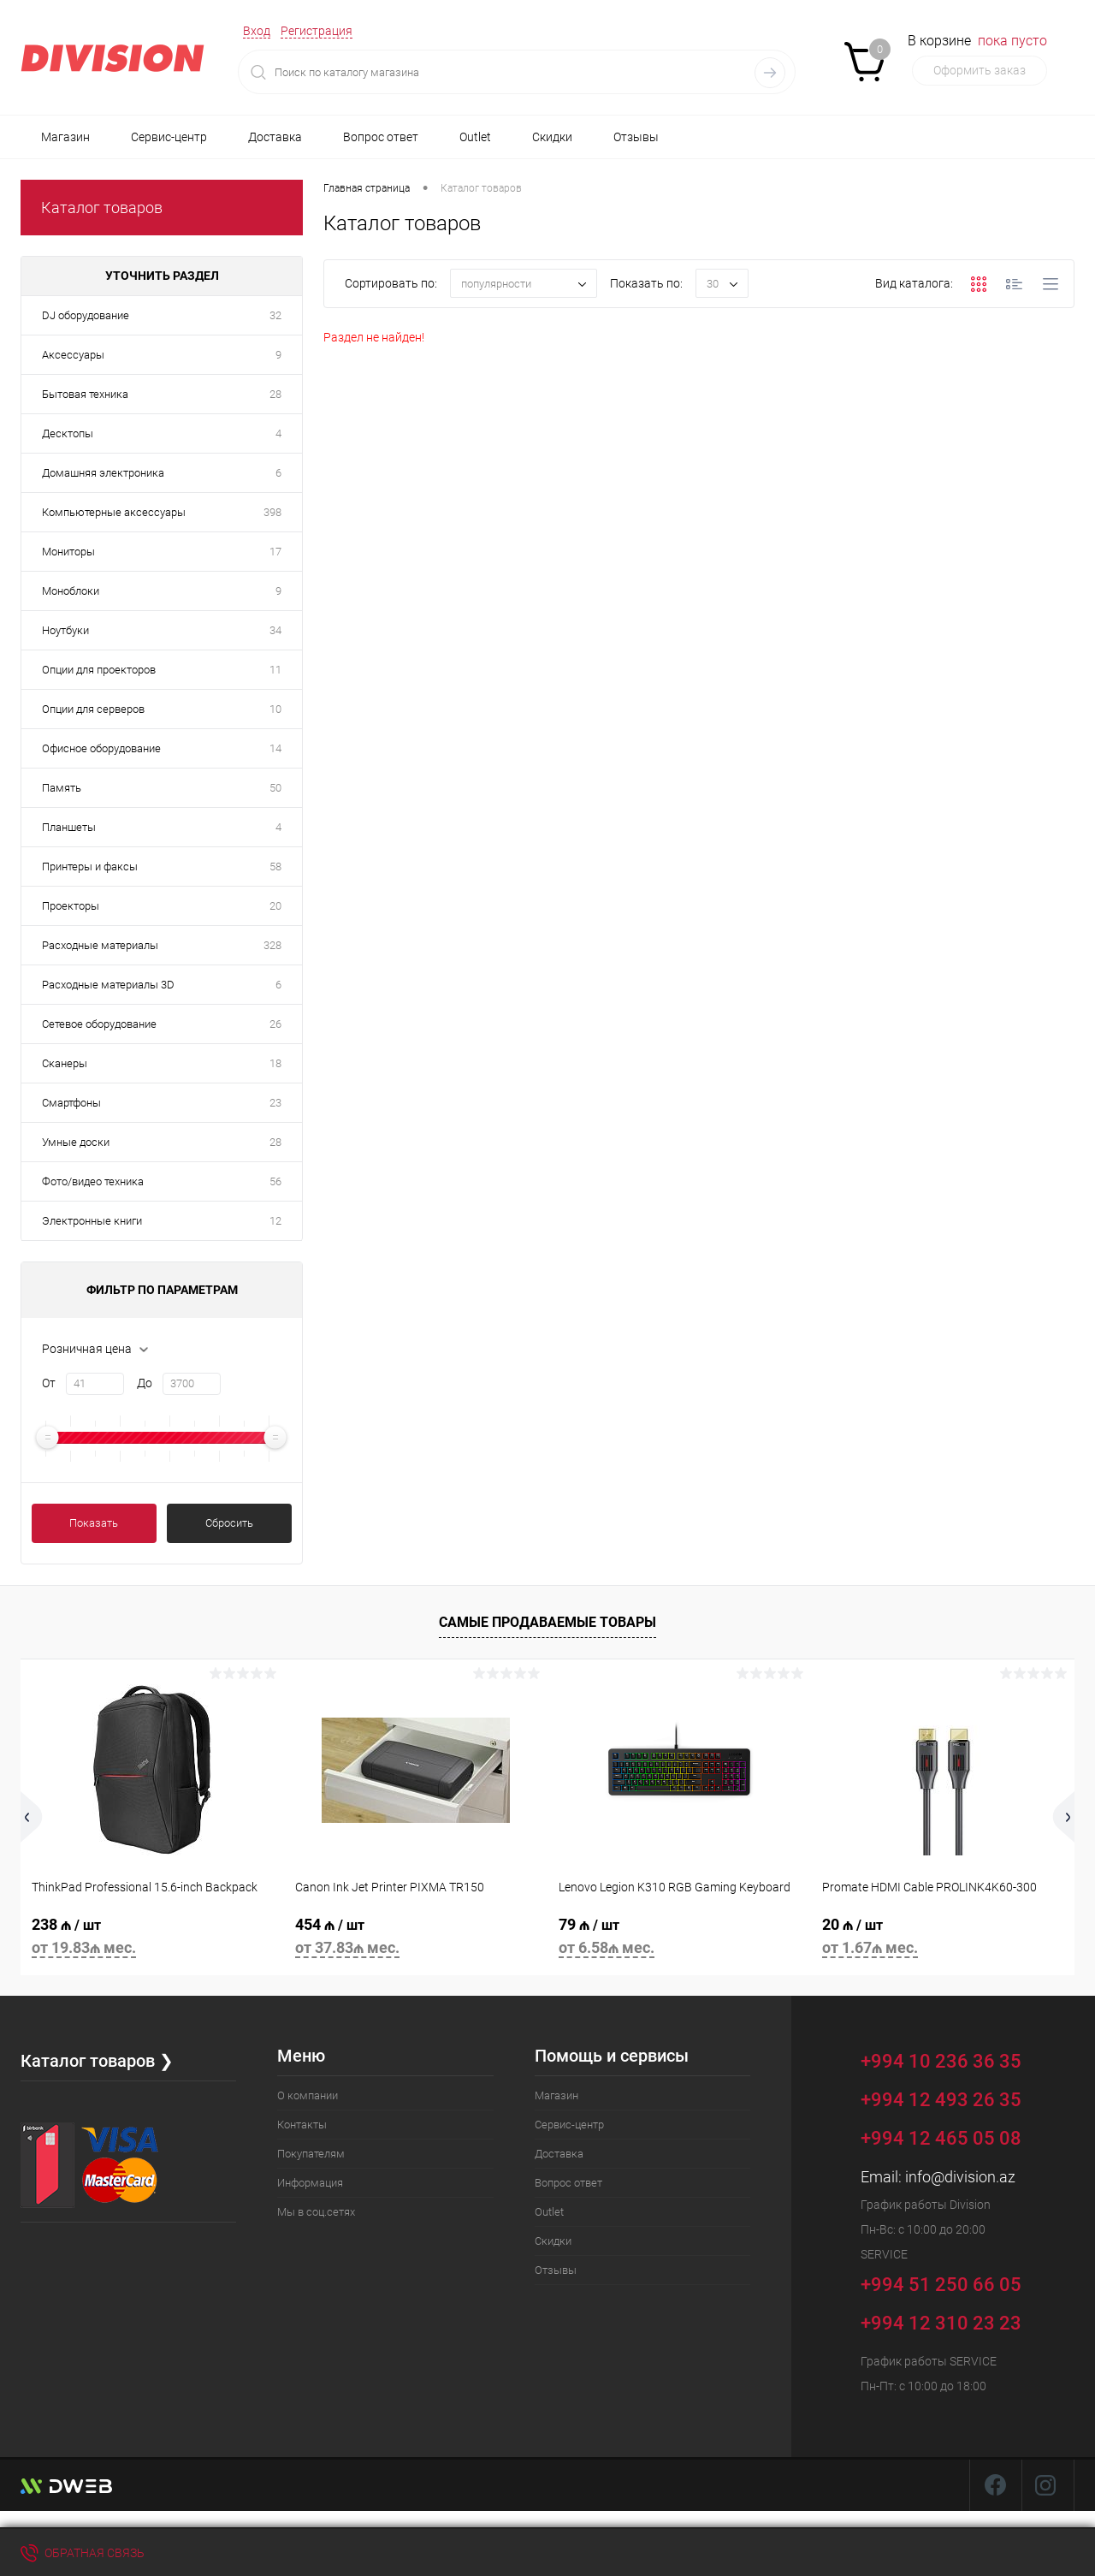  What do you see at coordinates (256, 31) in the screenshot?
I see `Вход` at bounding box center [256, 31].